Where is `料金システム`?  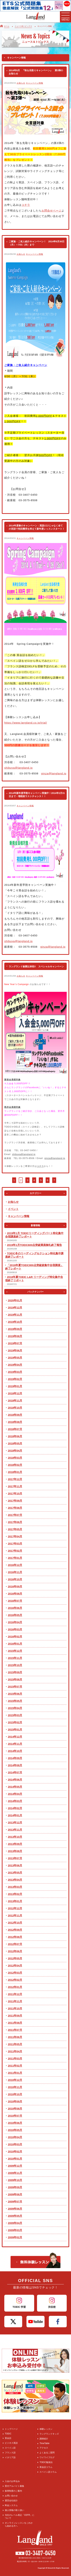
料金システム is located at coordinates (11, 2505).